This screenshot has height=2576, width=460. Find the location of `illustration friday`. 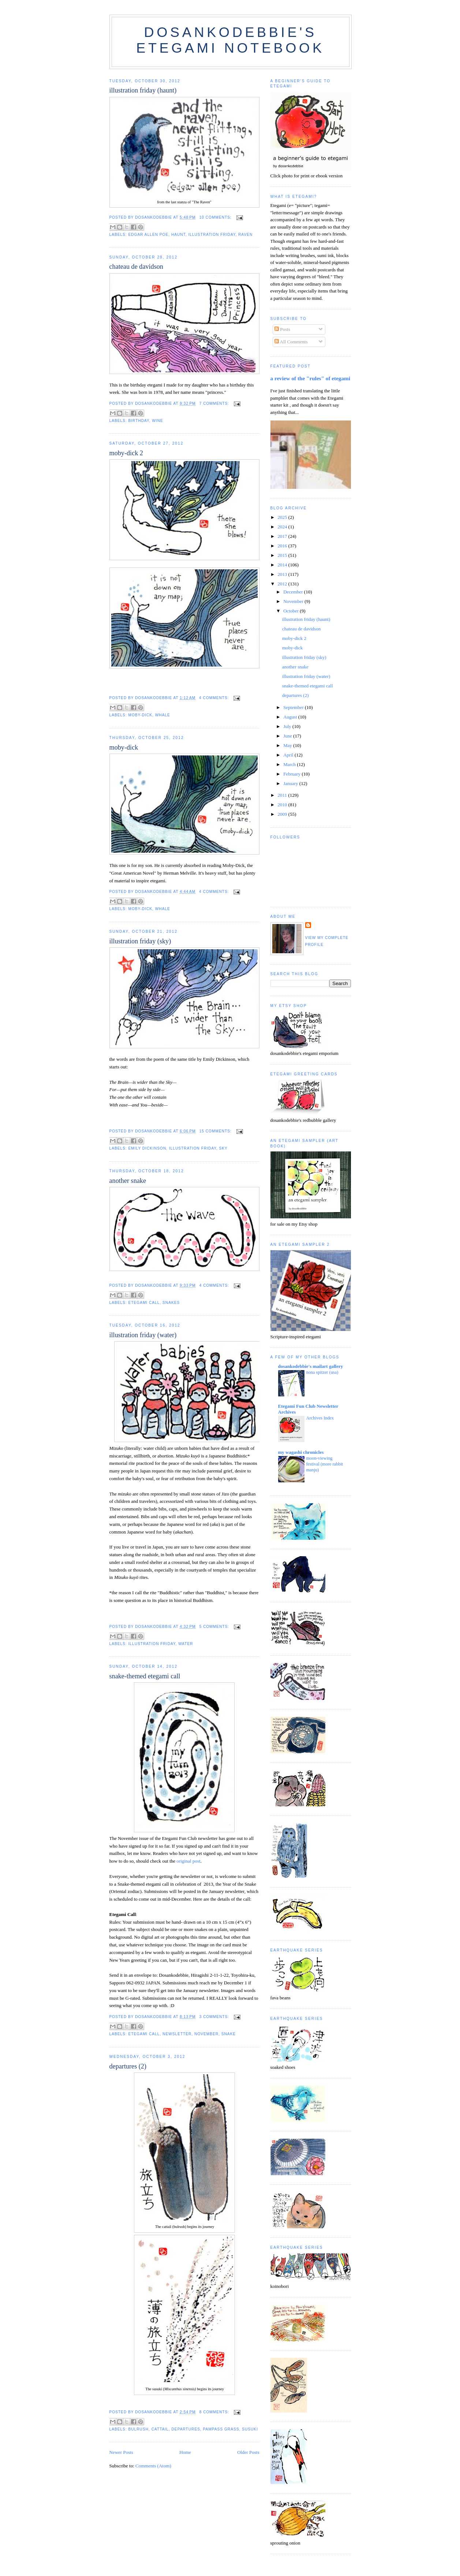

illustration friday is located at coordinates (211, 235).